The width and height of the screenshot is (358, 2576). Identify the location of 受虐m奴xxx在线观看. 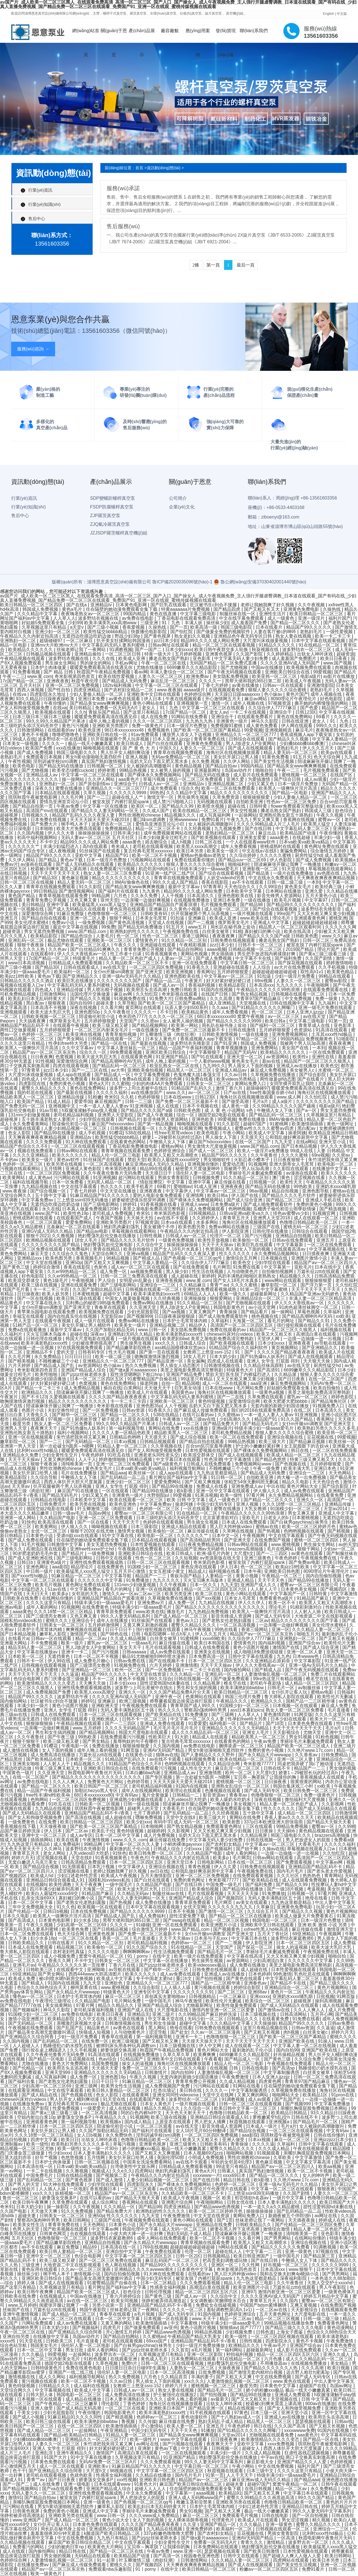
(78, 1535).